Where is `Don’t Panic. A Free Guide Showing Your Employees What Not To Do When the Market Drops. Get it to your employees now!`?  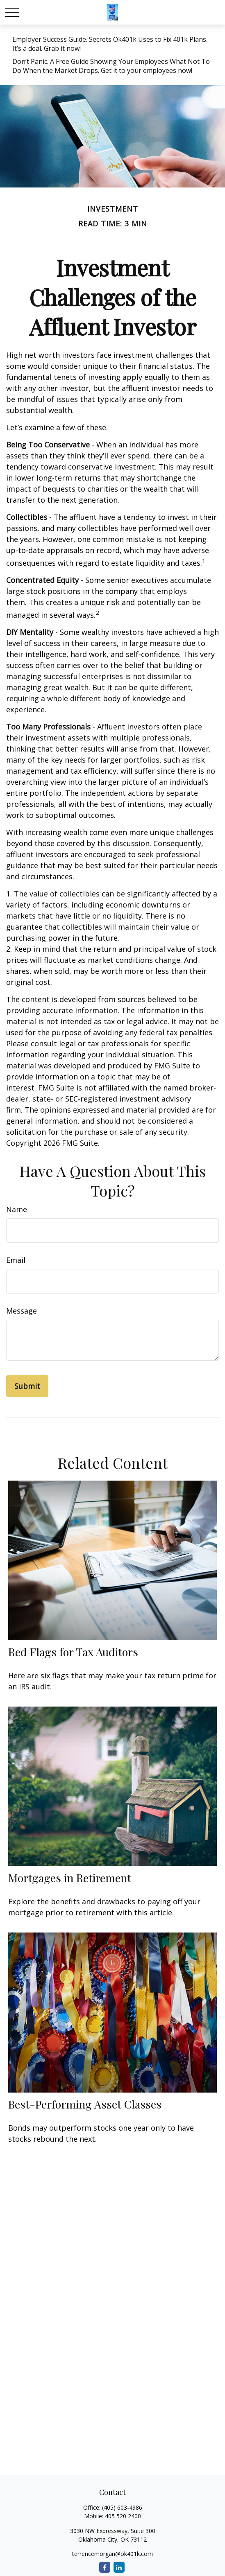
Don’t Panic. A Free Guide Showing Your Employees What Not To Do When the Market Drops. Get it to your employees now! is located at coordinates (111, 66).